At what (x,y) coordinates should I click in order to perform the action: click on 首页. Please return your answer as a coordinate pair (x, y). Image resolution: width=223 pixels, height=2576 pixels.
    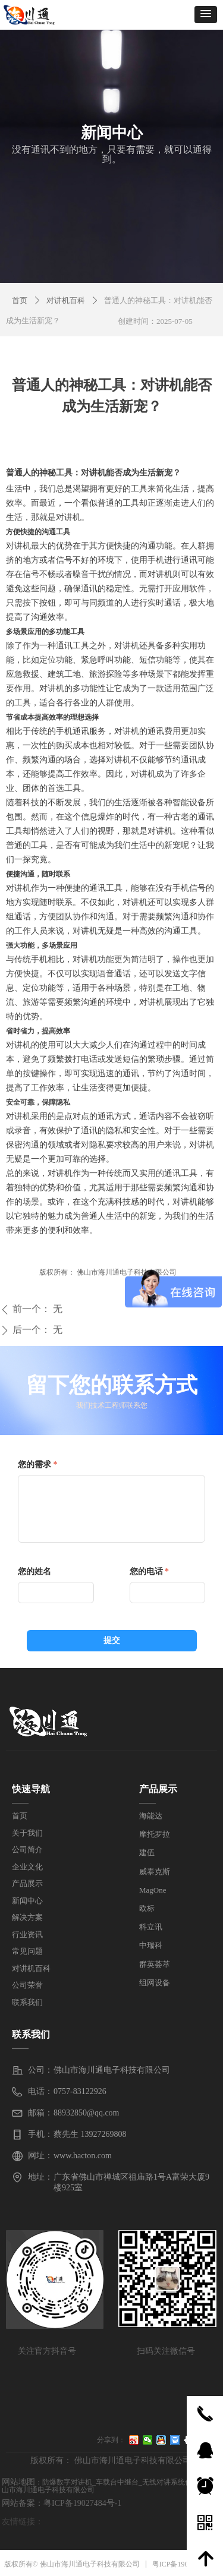
    Looking at the image, I should click on (19, 300).